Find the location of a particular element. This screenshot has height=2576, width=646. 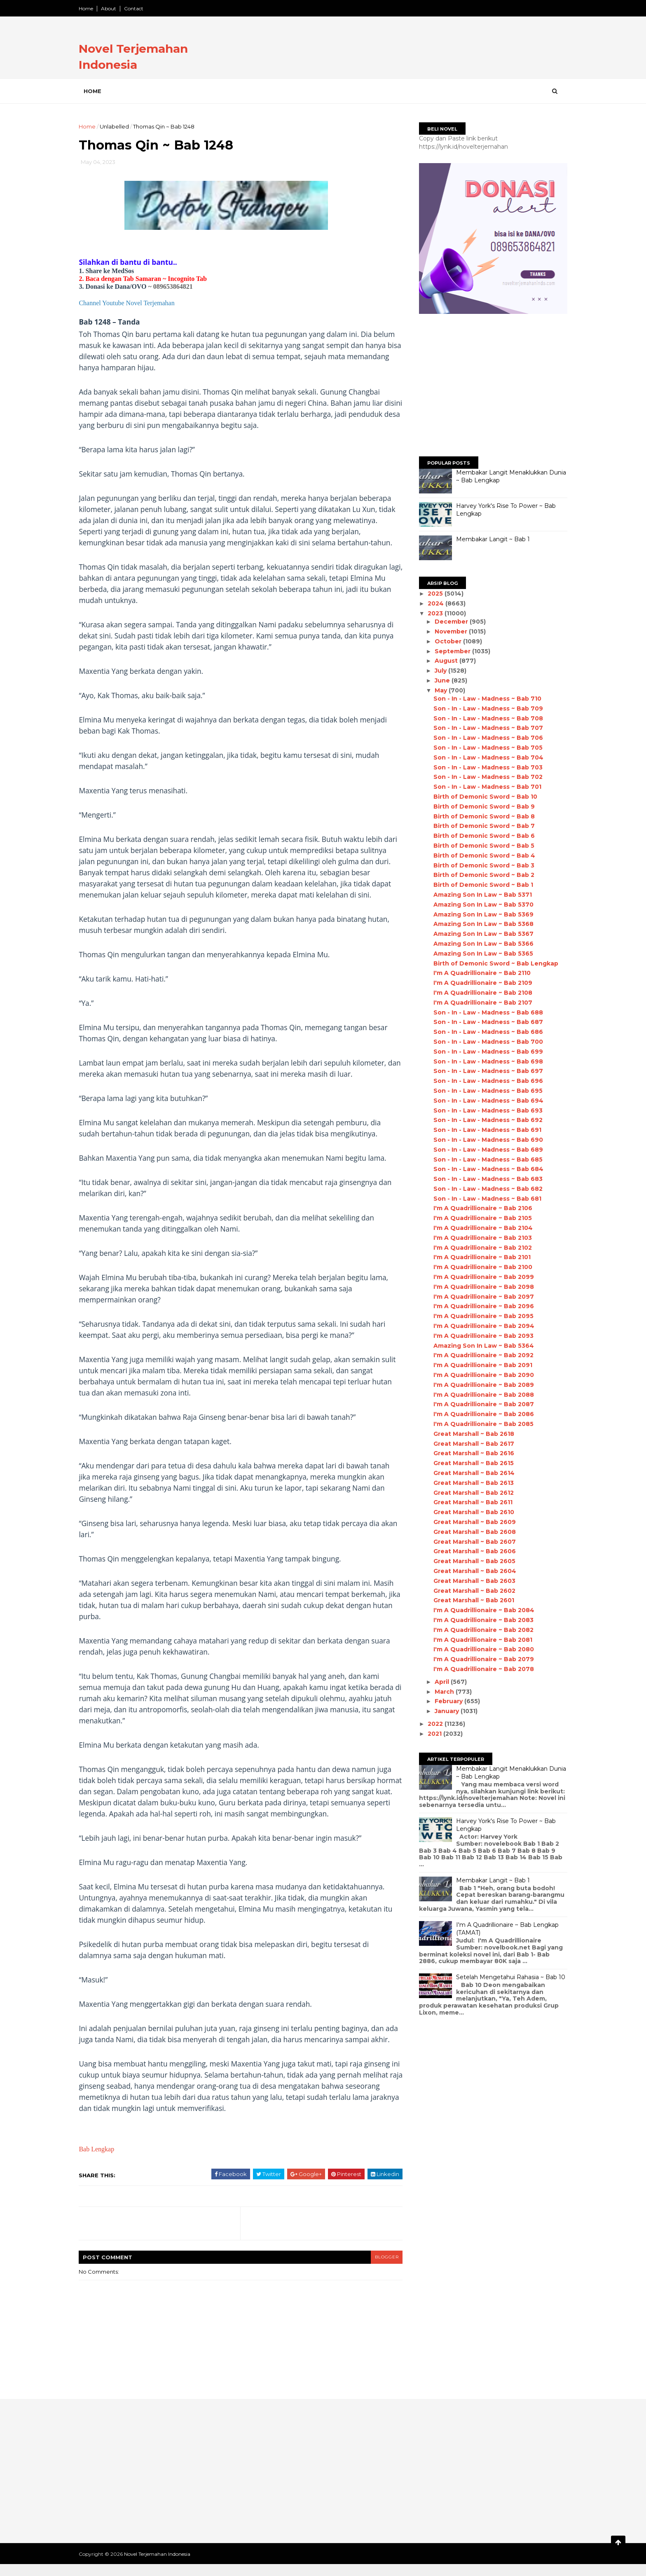

January is located at coordinates (444, 1711).